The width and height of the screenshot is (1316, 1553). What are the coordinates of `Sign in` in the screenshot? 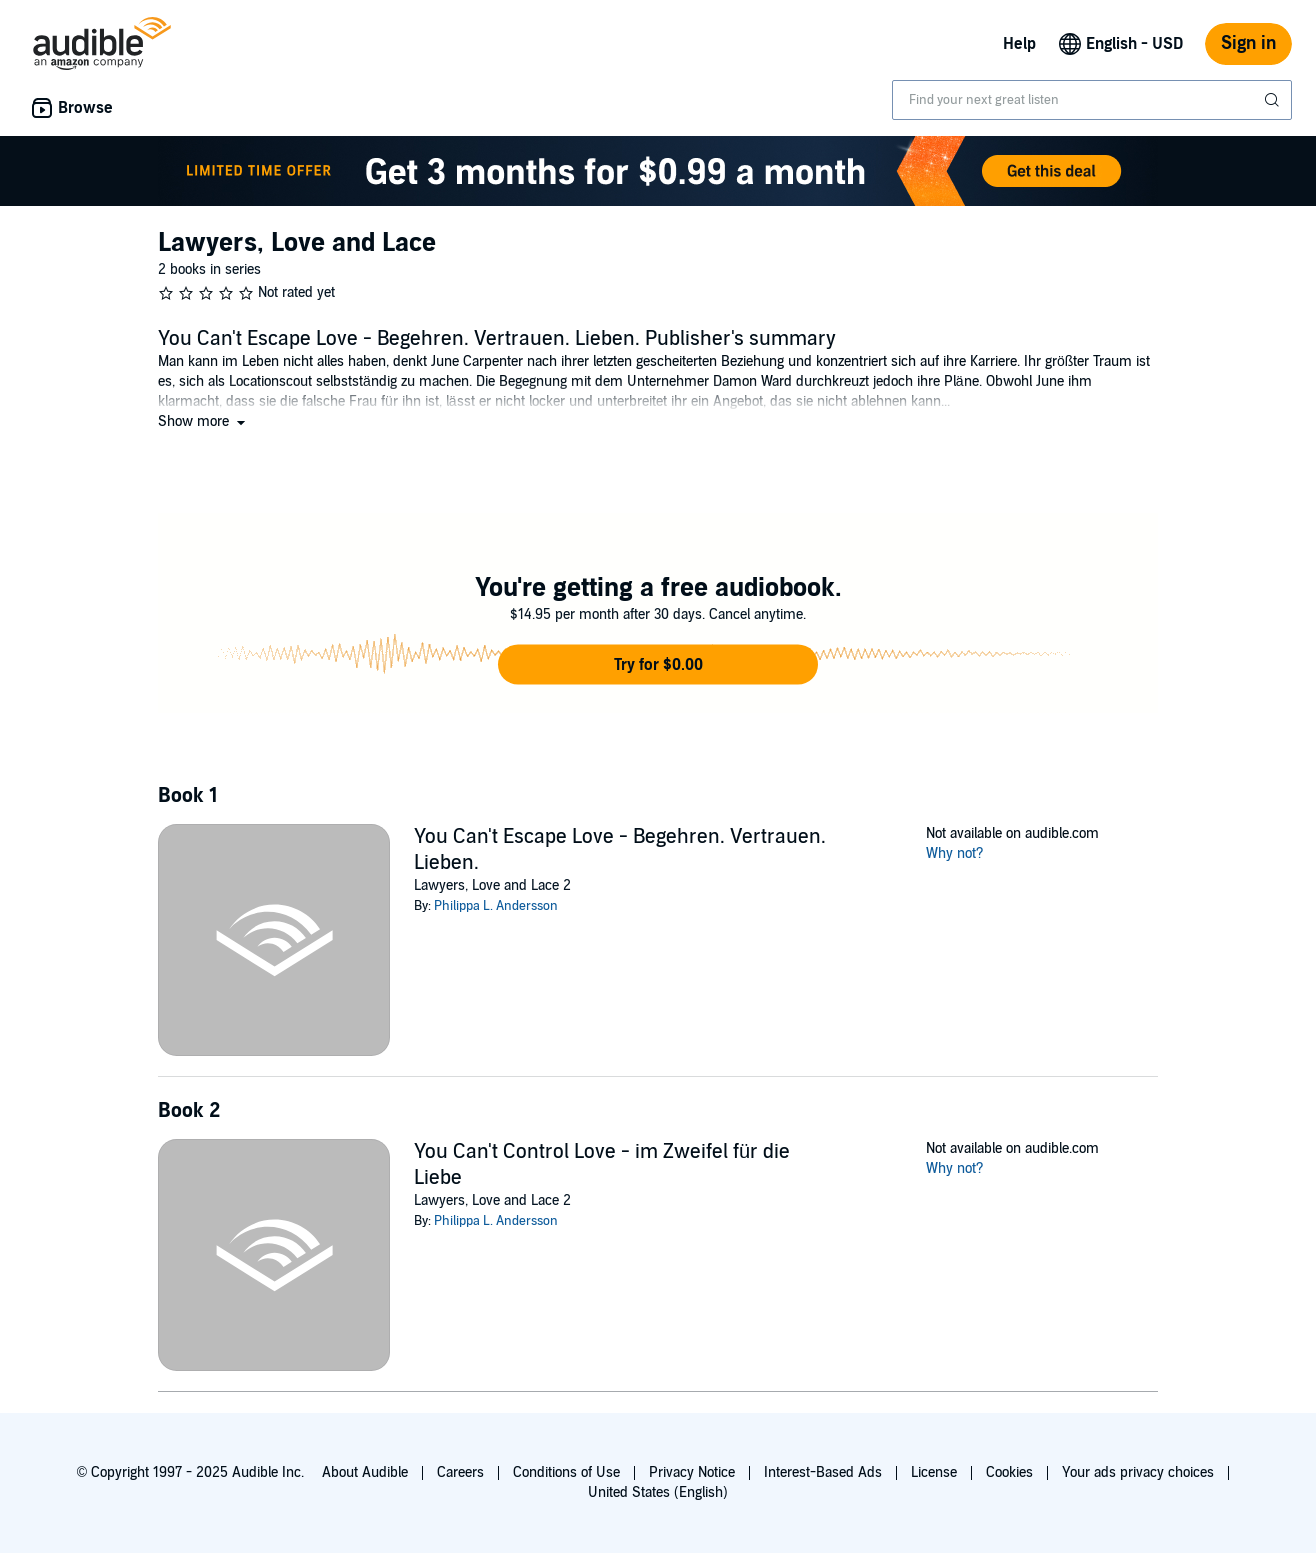 It's located at (1248, 43).